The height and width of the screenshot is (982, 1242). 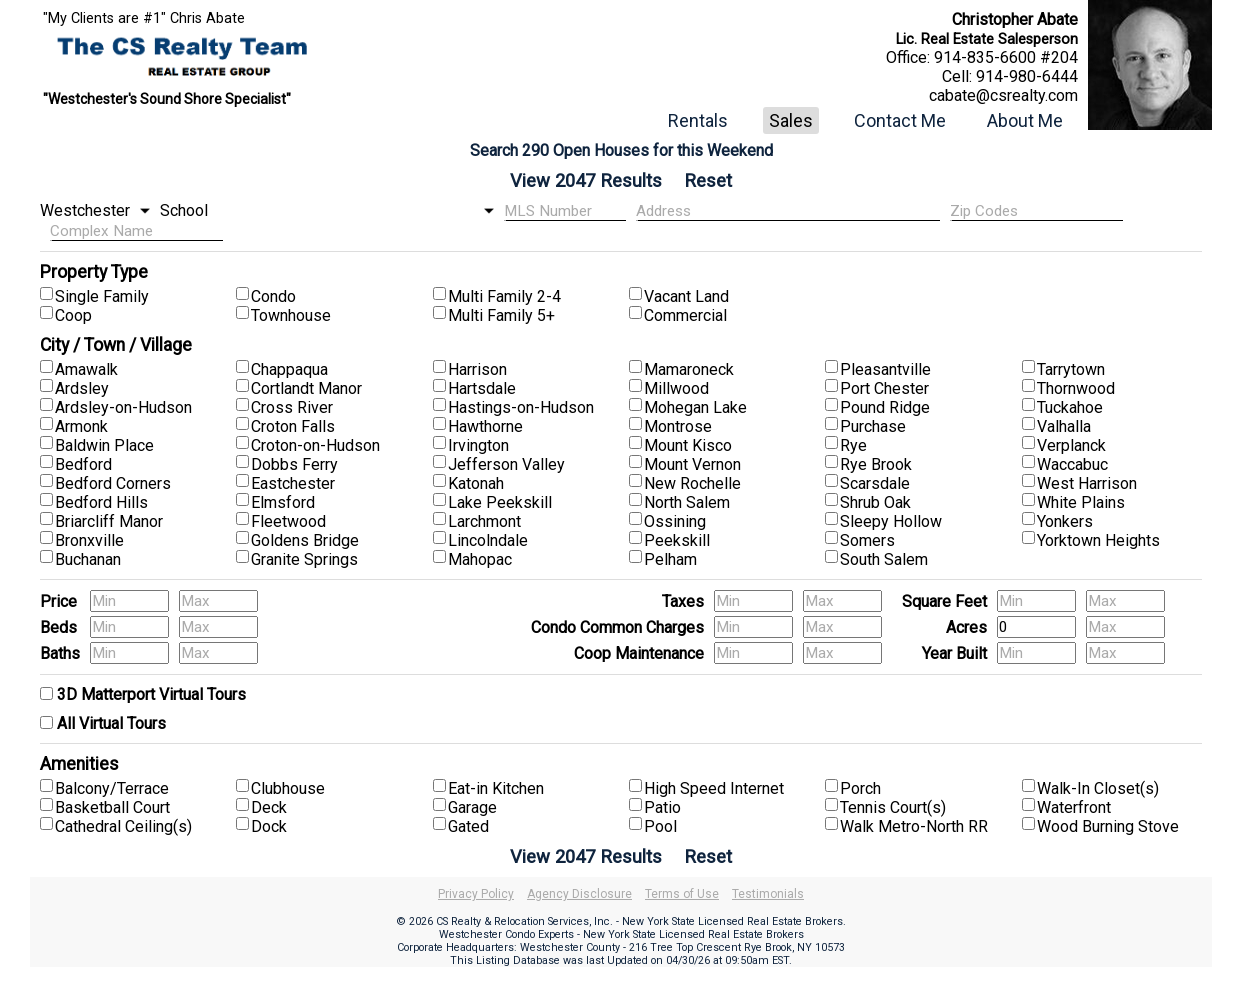 What do you see at coordinates (86, 369) in the screenshot?
I see `Amawalk` at bounding box center [86, 369].